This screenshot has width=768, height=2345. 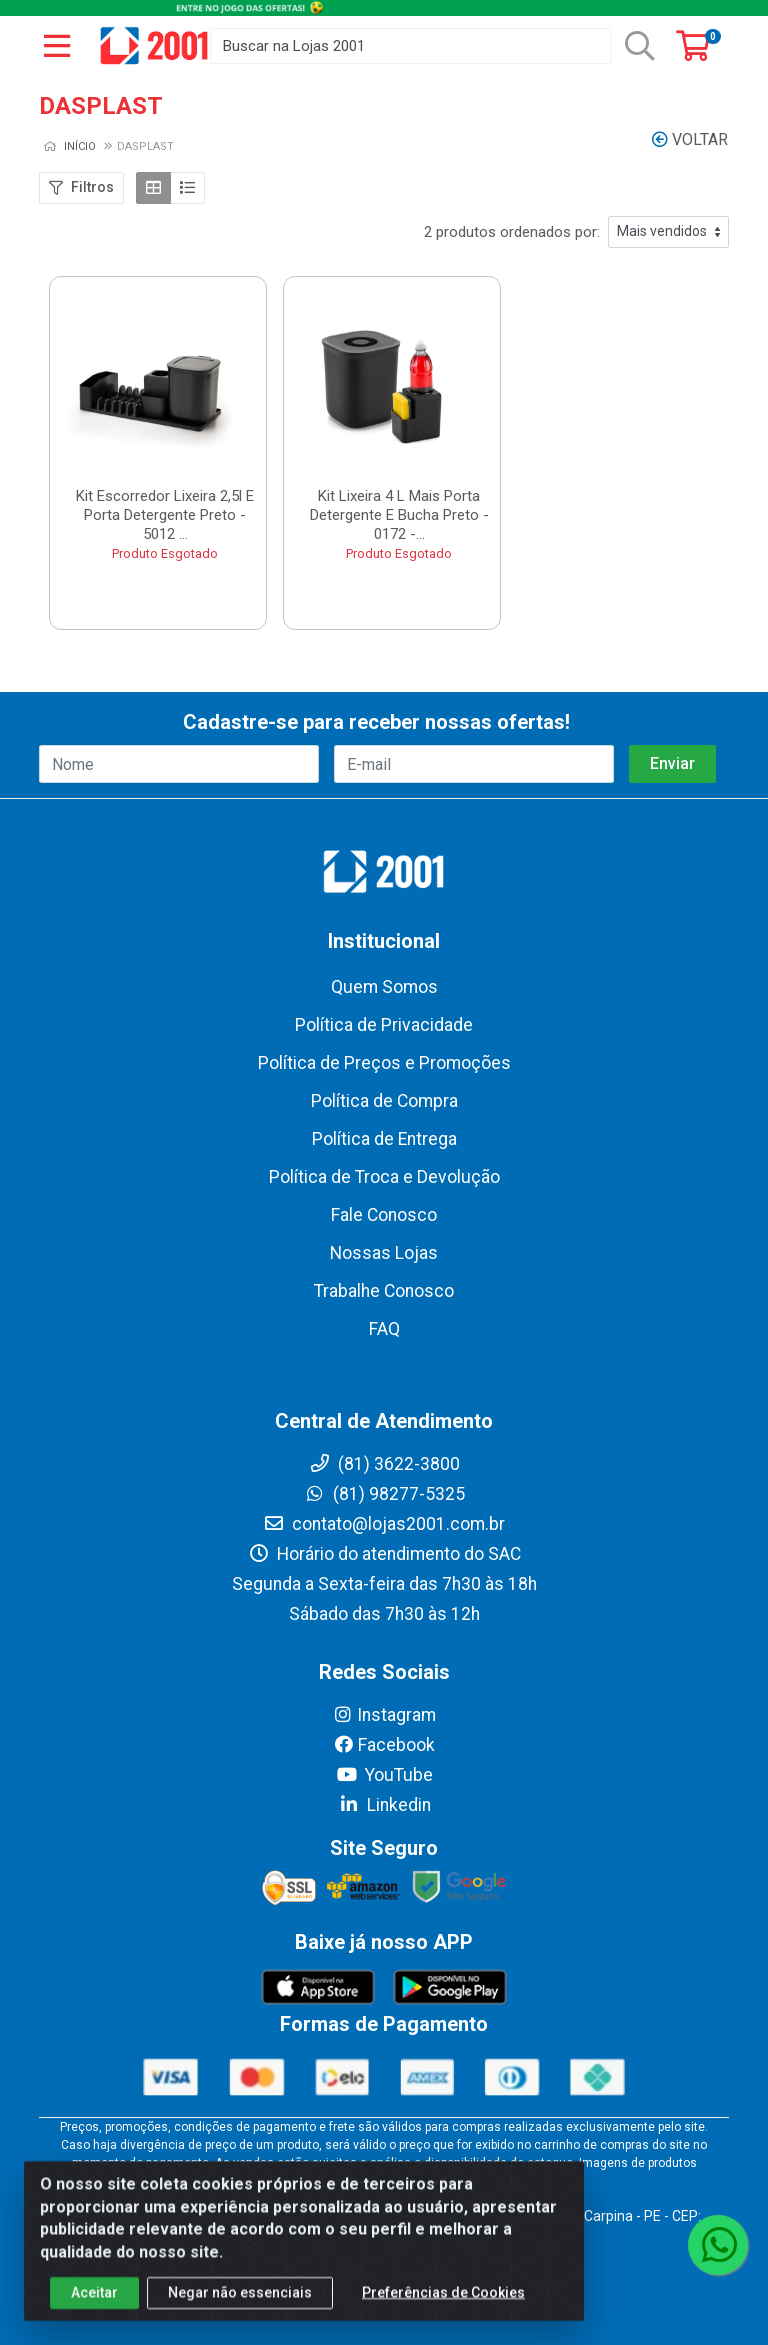 What do you see at coordinates (399, 515) in the screenshot?
I see `Kit Lixeira 4 L Mais Porta Detergente E Bucha Preto - 0172 -...` at bounding box center [399, 515].